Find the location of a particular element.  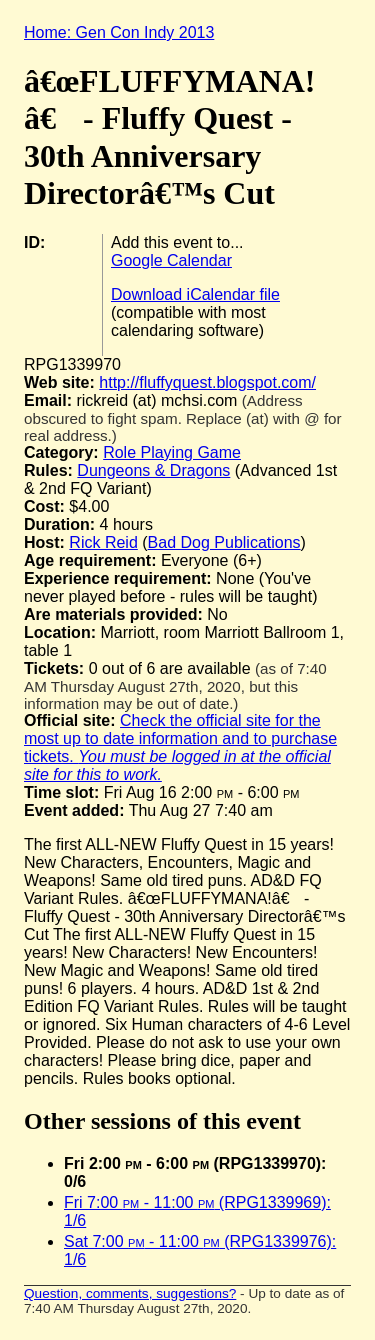

Check the official site for the most up to date information and to purchase tickets. is located at coordinates (180, 747).